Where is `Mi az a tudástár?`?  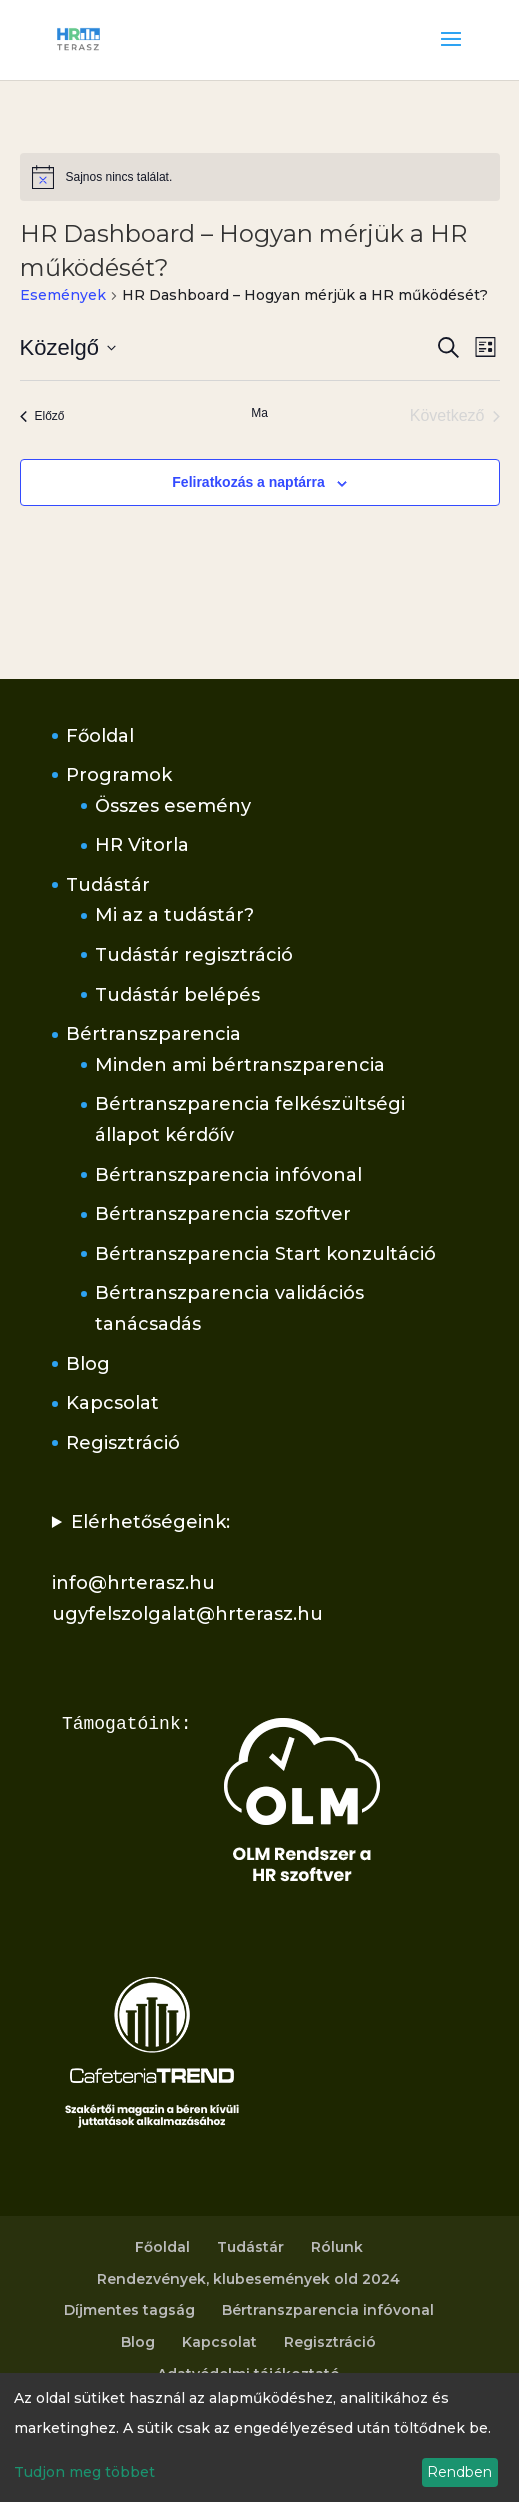
Mi az a tudástár? is located at coordinates (174, 915).